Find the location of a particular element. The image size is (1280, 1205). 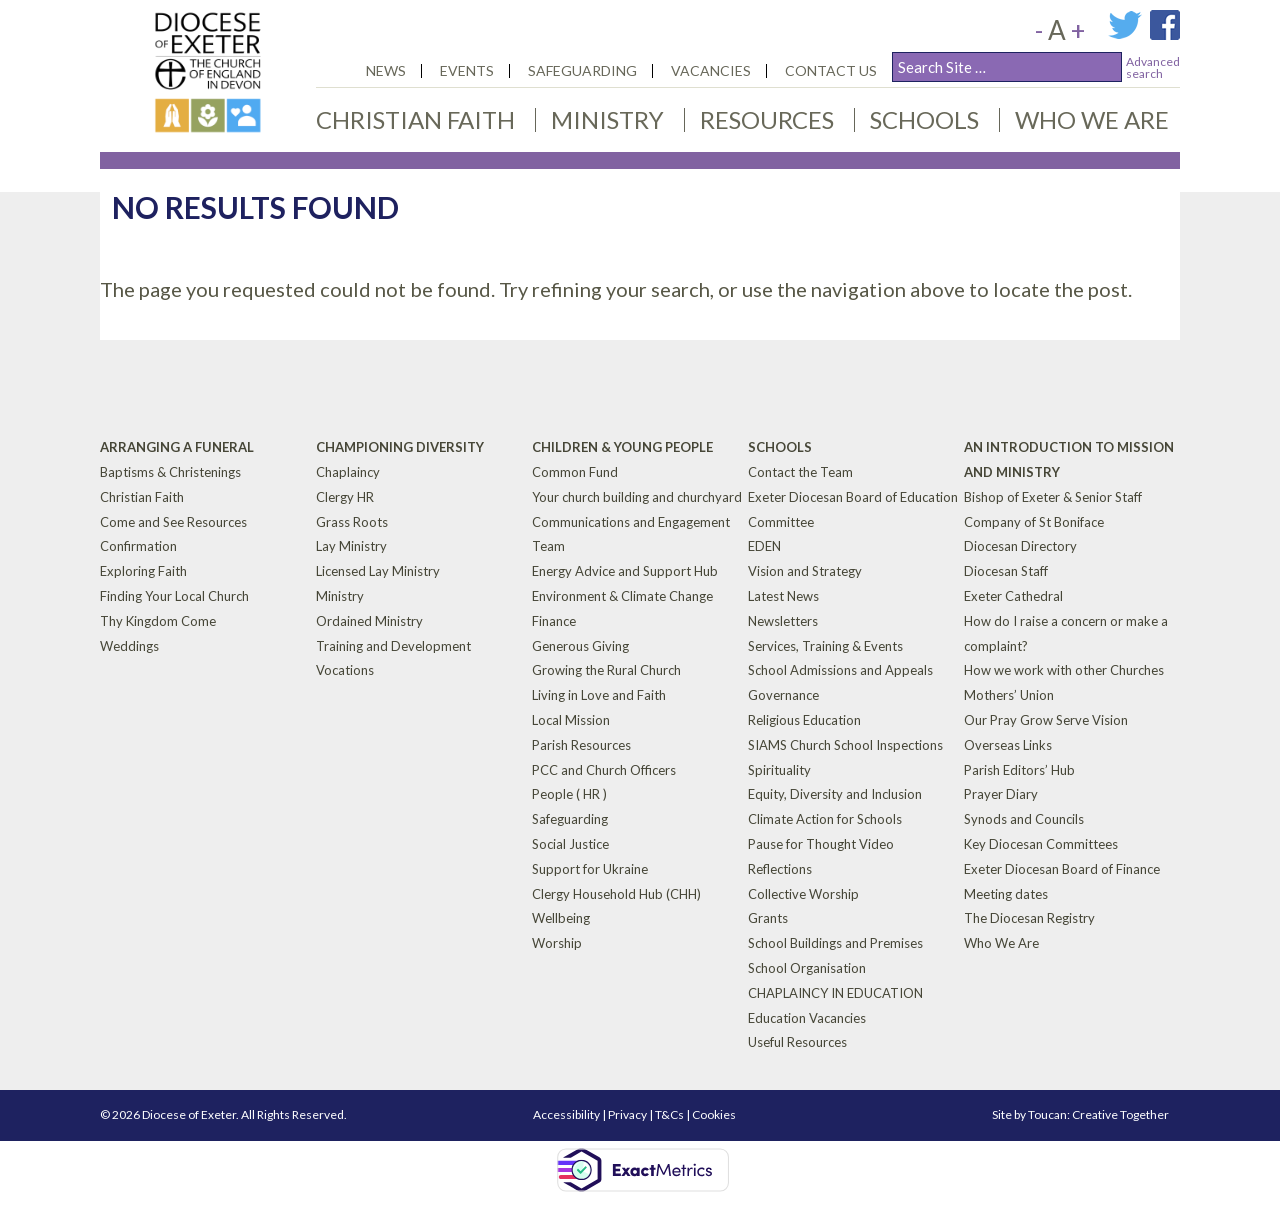

How we work with other Churches is located at coordinates (1064, 670).